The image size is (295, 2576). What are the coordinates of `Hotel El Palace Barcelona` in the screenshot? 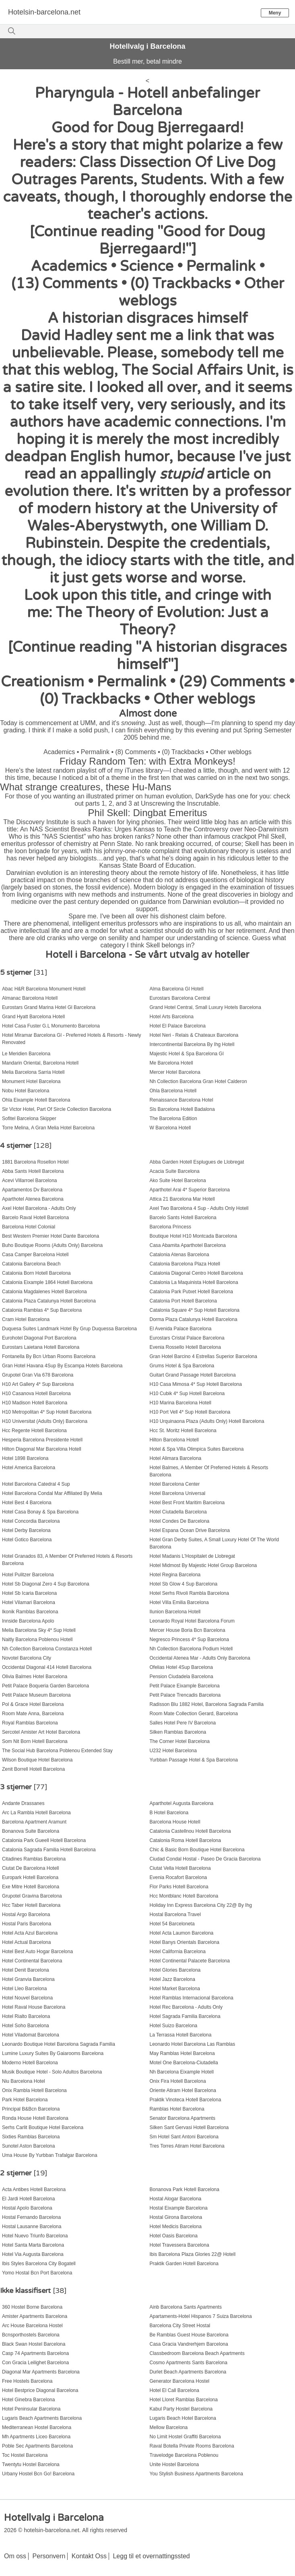 It's located at (178, 1026).